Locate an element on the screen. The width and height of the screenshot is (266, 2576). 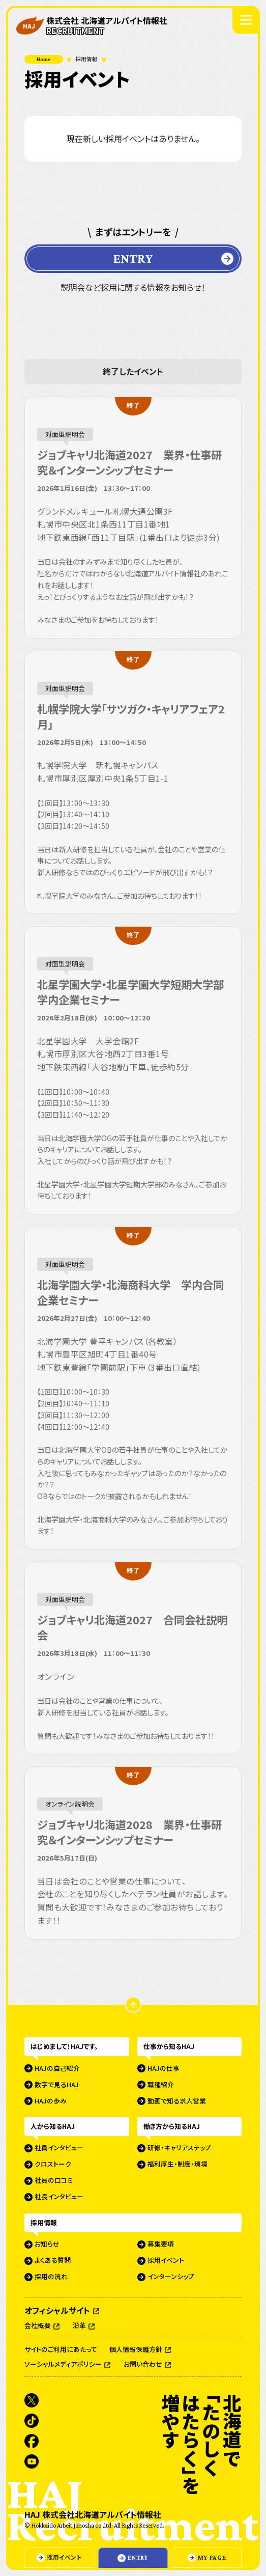
ページの先頭に戻る is located at coordinates (140, 2005).